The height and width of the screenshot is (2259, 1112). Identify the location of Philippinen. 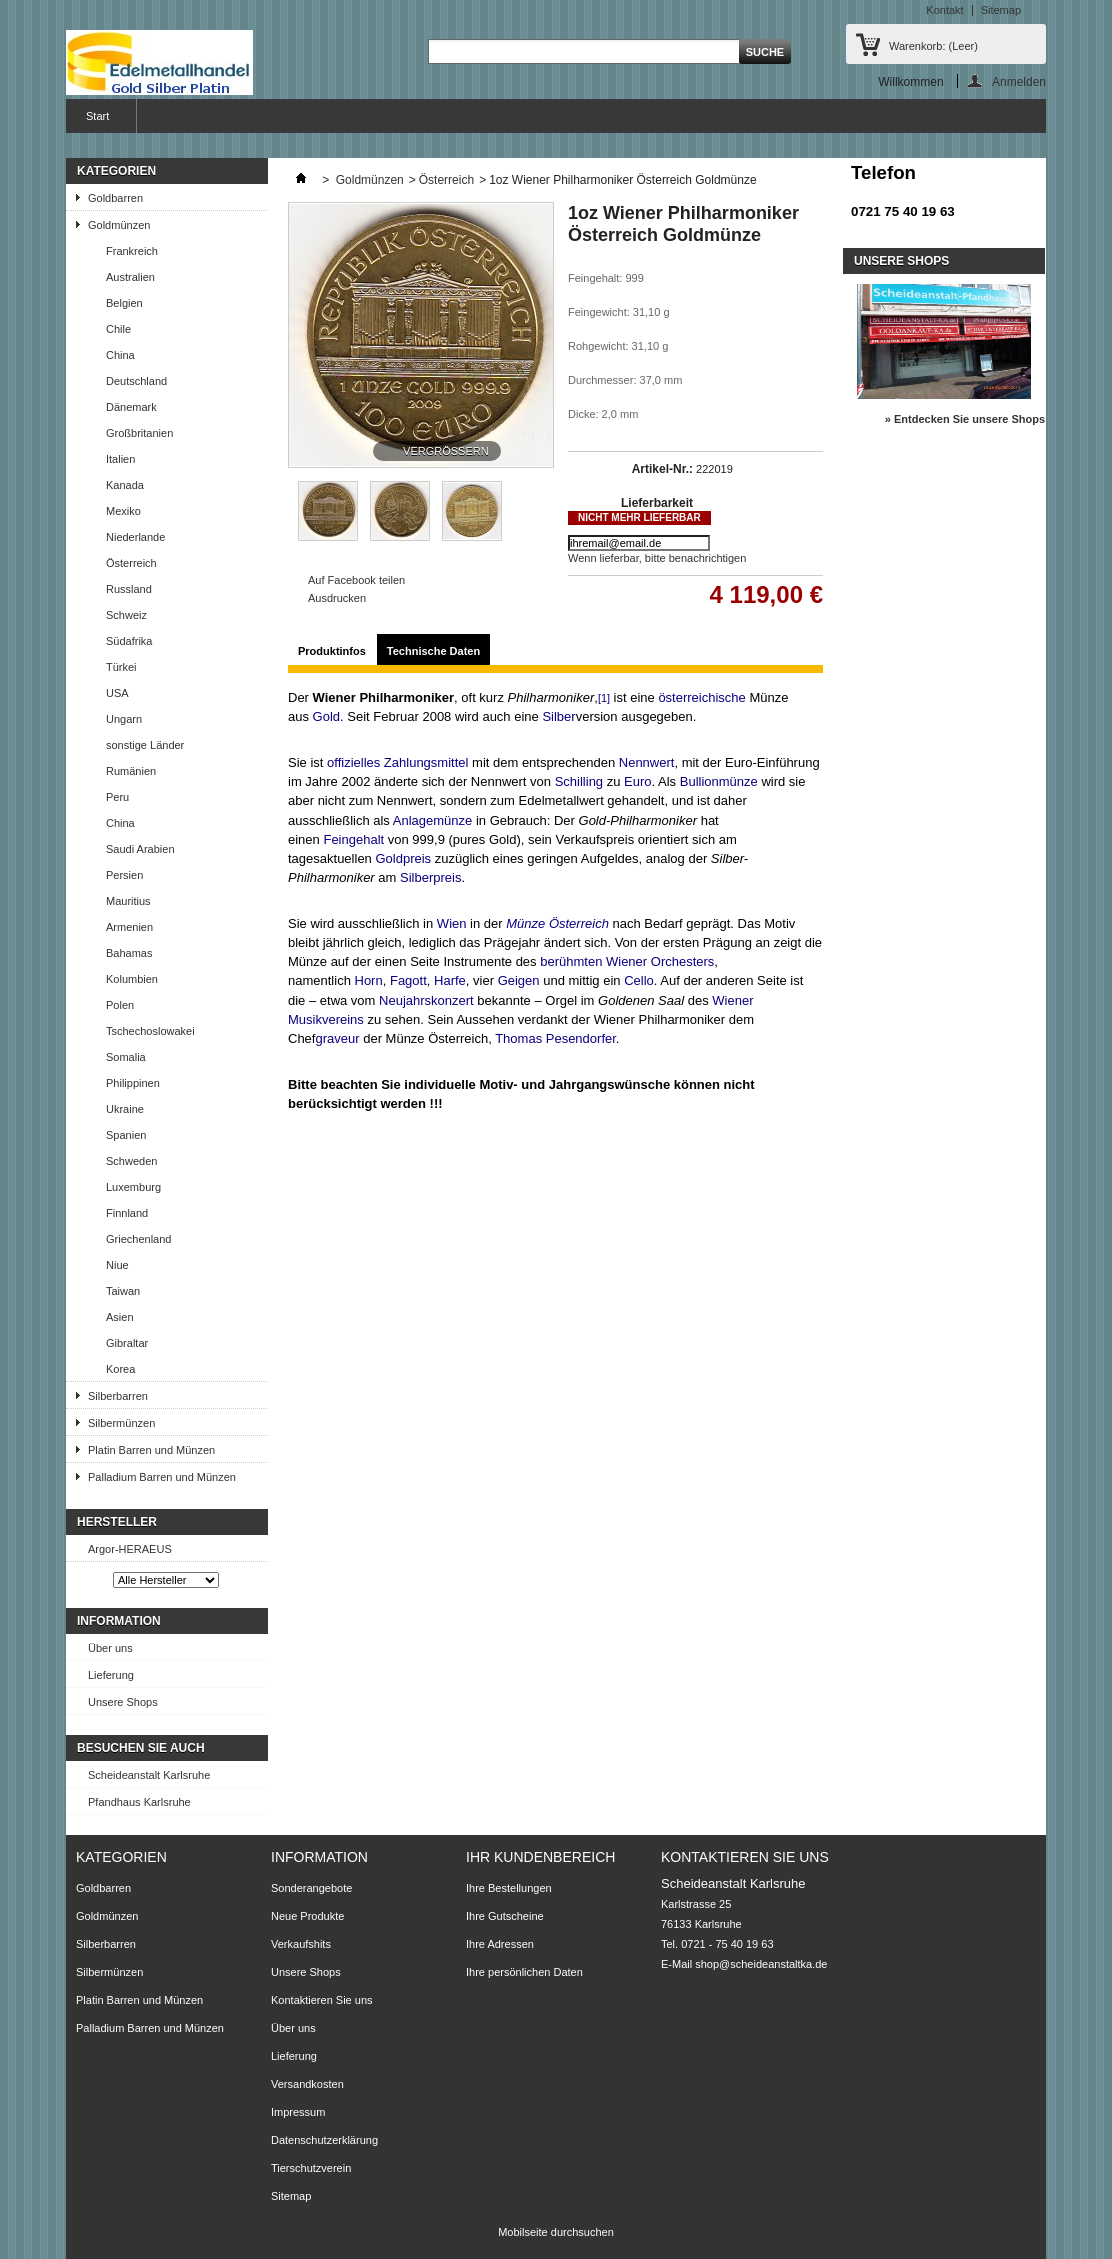
(133, 1083).